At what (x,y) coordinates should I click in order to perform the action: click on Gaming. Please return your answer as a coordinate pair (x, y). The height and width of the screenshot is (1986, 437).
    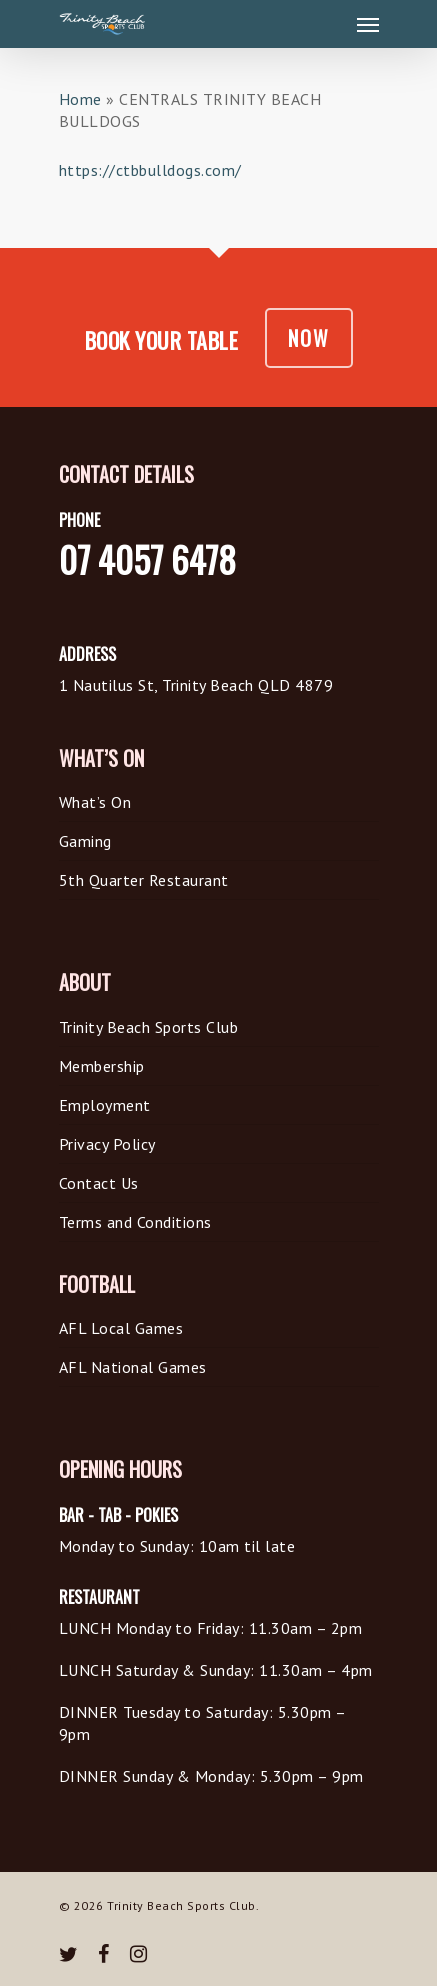
    Looking at the image, I should click on (85, 841).